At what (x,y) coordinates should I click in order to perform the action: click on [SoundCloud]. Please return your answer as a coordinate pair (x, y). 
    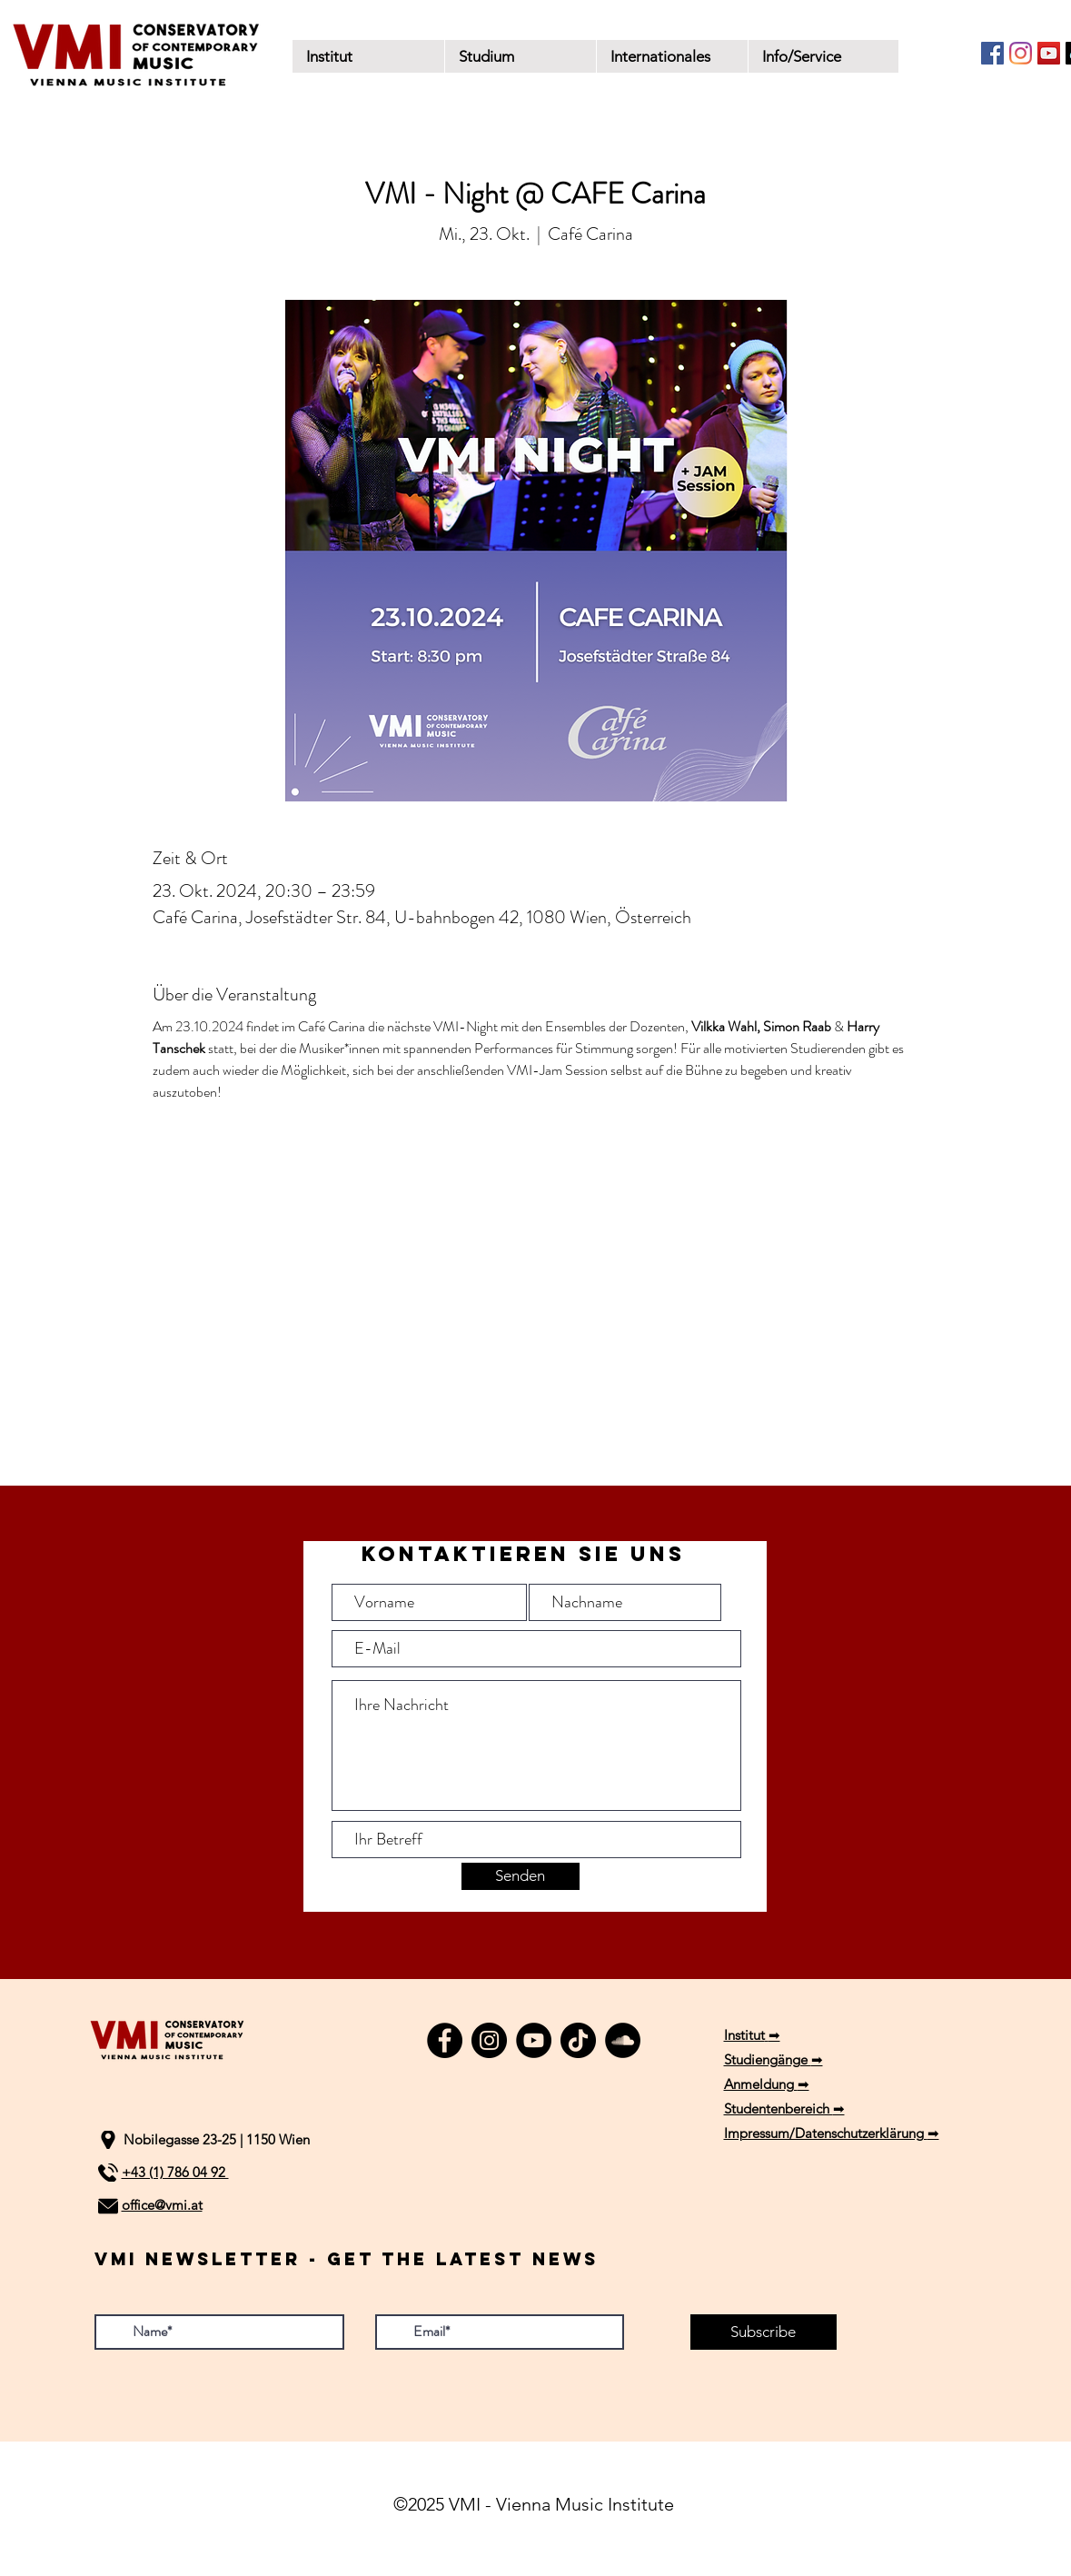
    Looking at the image, I should click on (622, 2040).